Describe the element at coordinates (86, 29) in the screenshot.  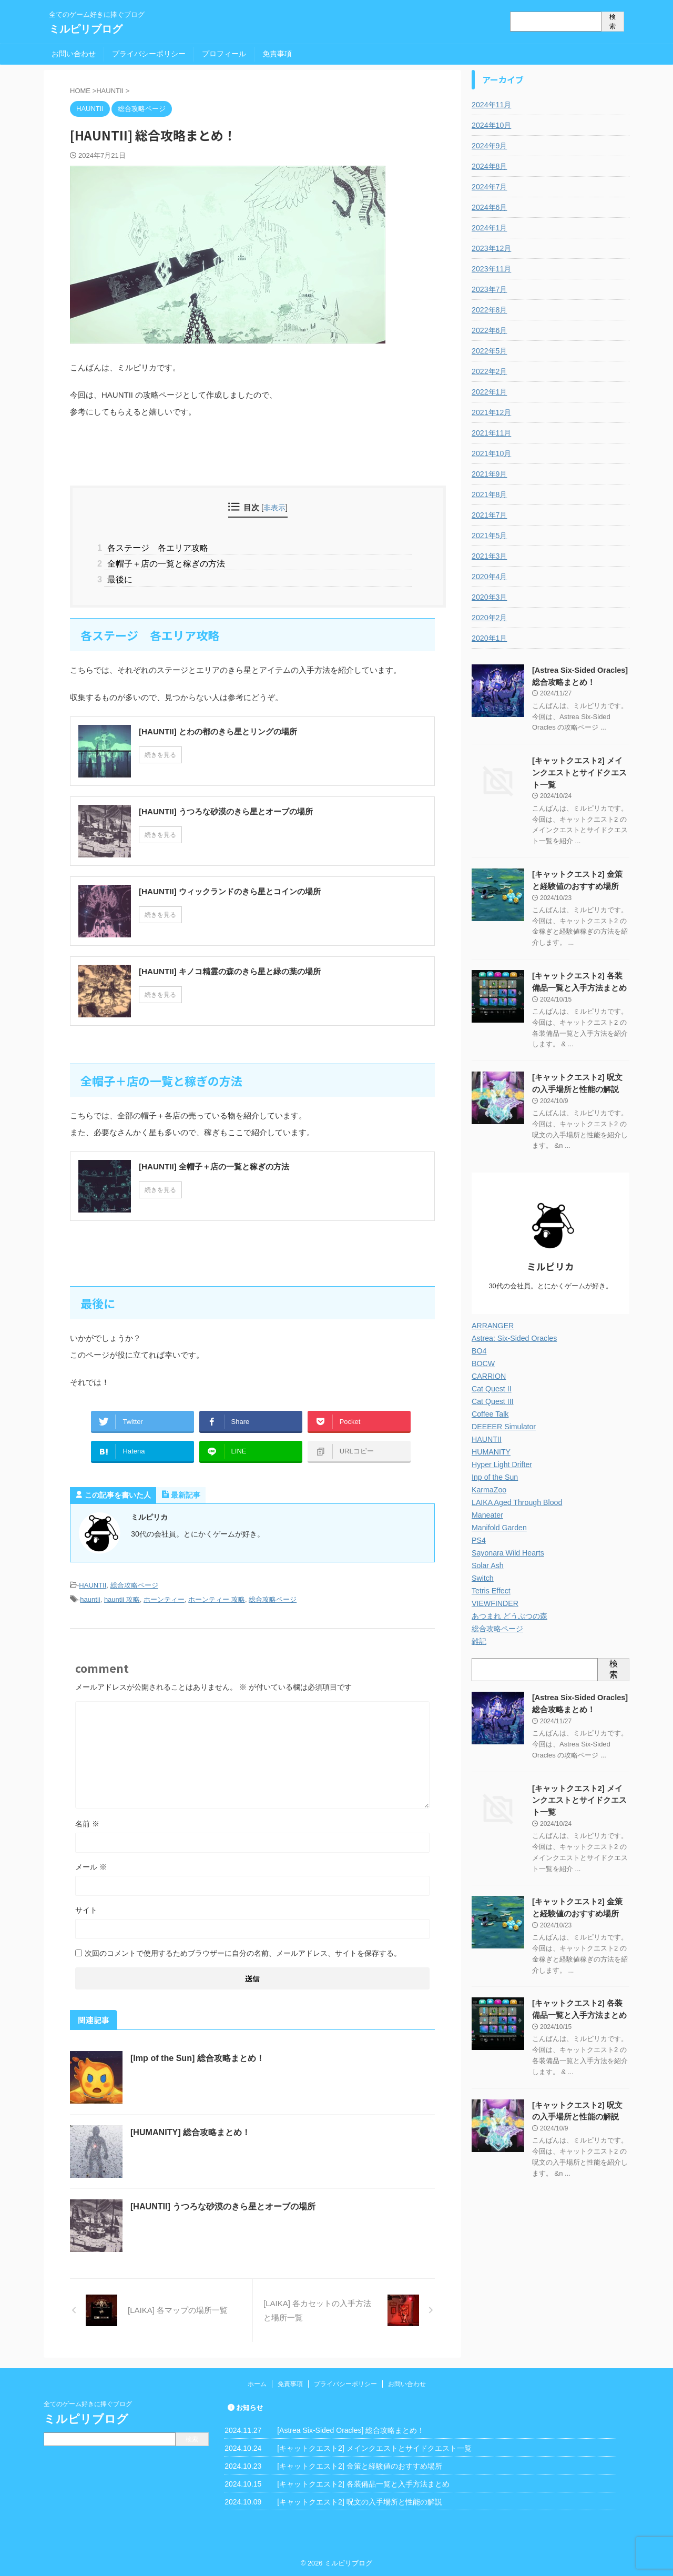
I see `ミルピリブログ` at that location.